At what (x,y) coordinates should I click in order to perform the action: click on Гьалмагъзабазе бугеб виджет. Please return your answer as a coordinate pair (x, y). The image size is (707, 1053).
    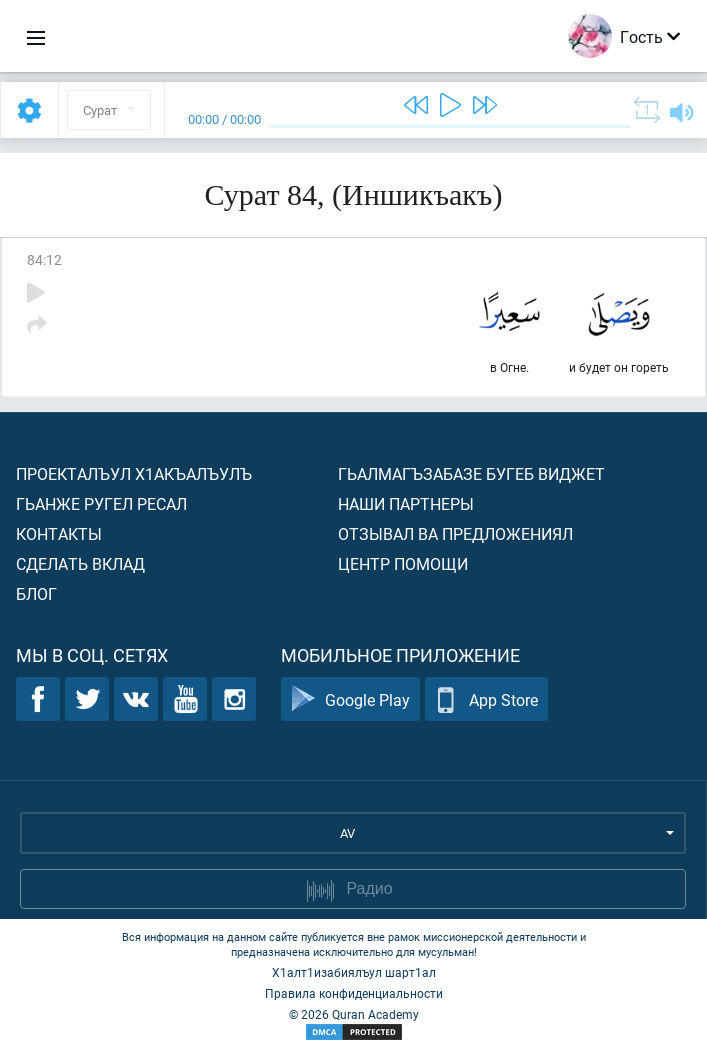
    Looking at the image, I should click on (471, 473).